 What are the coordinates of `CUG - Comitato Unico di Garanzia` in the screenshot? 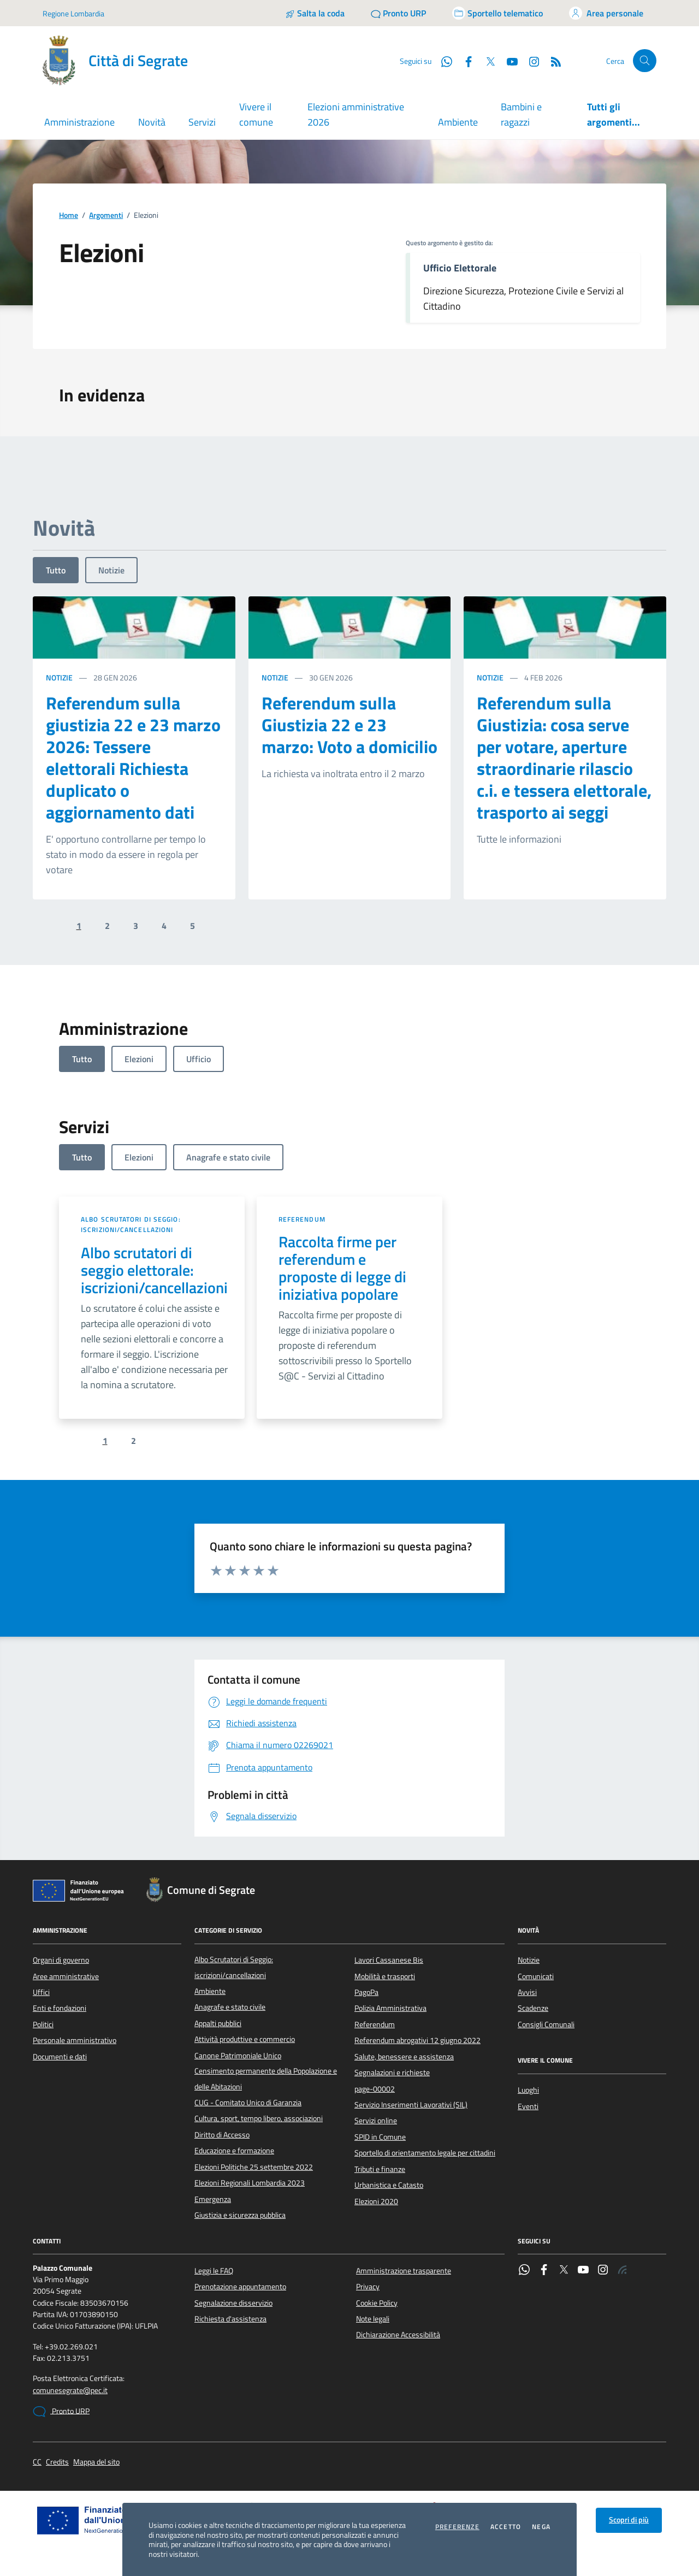 It's located at (247, 2103).